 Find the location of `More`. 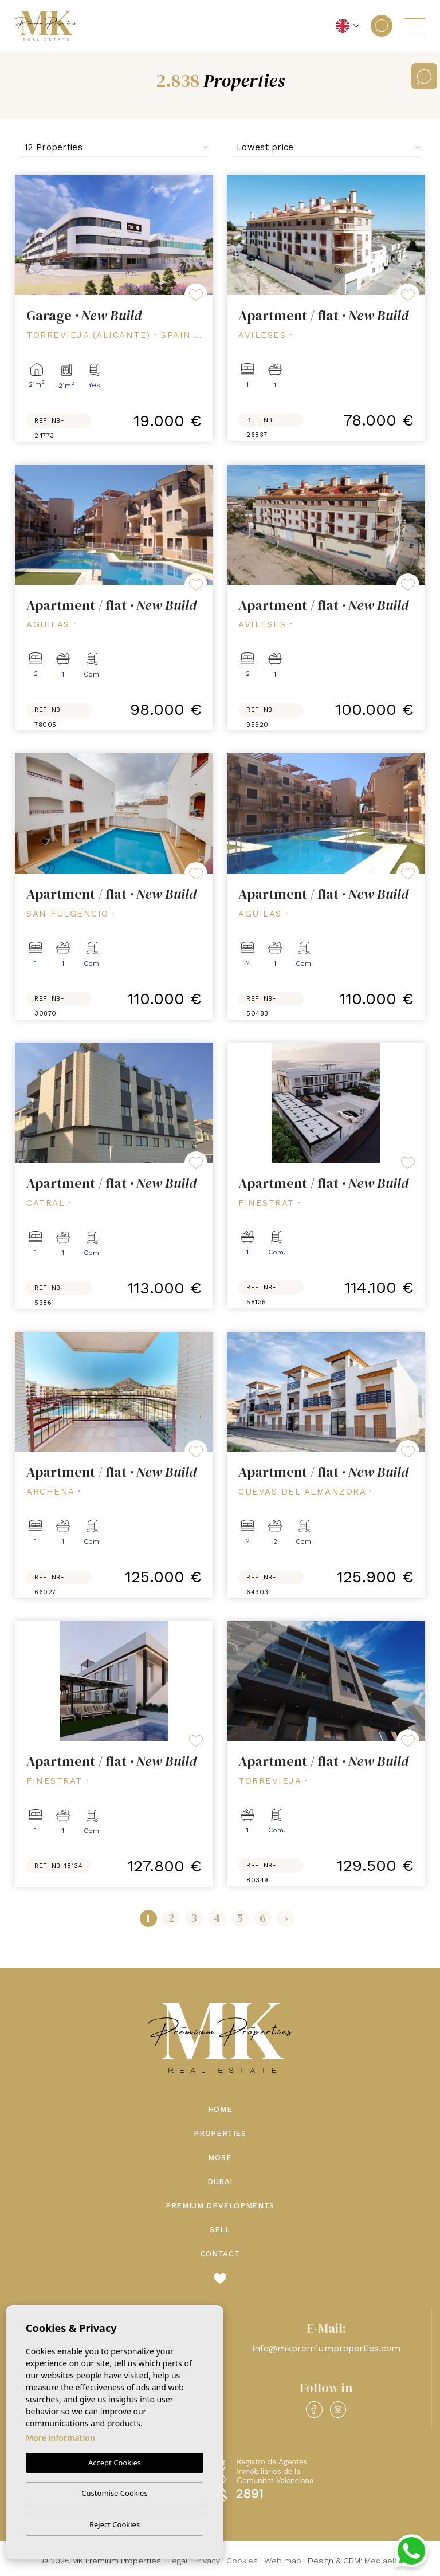

More is located at coordinates (220, 2157).